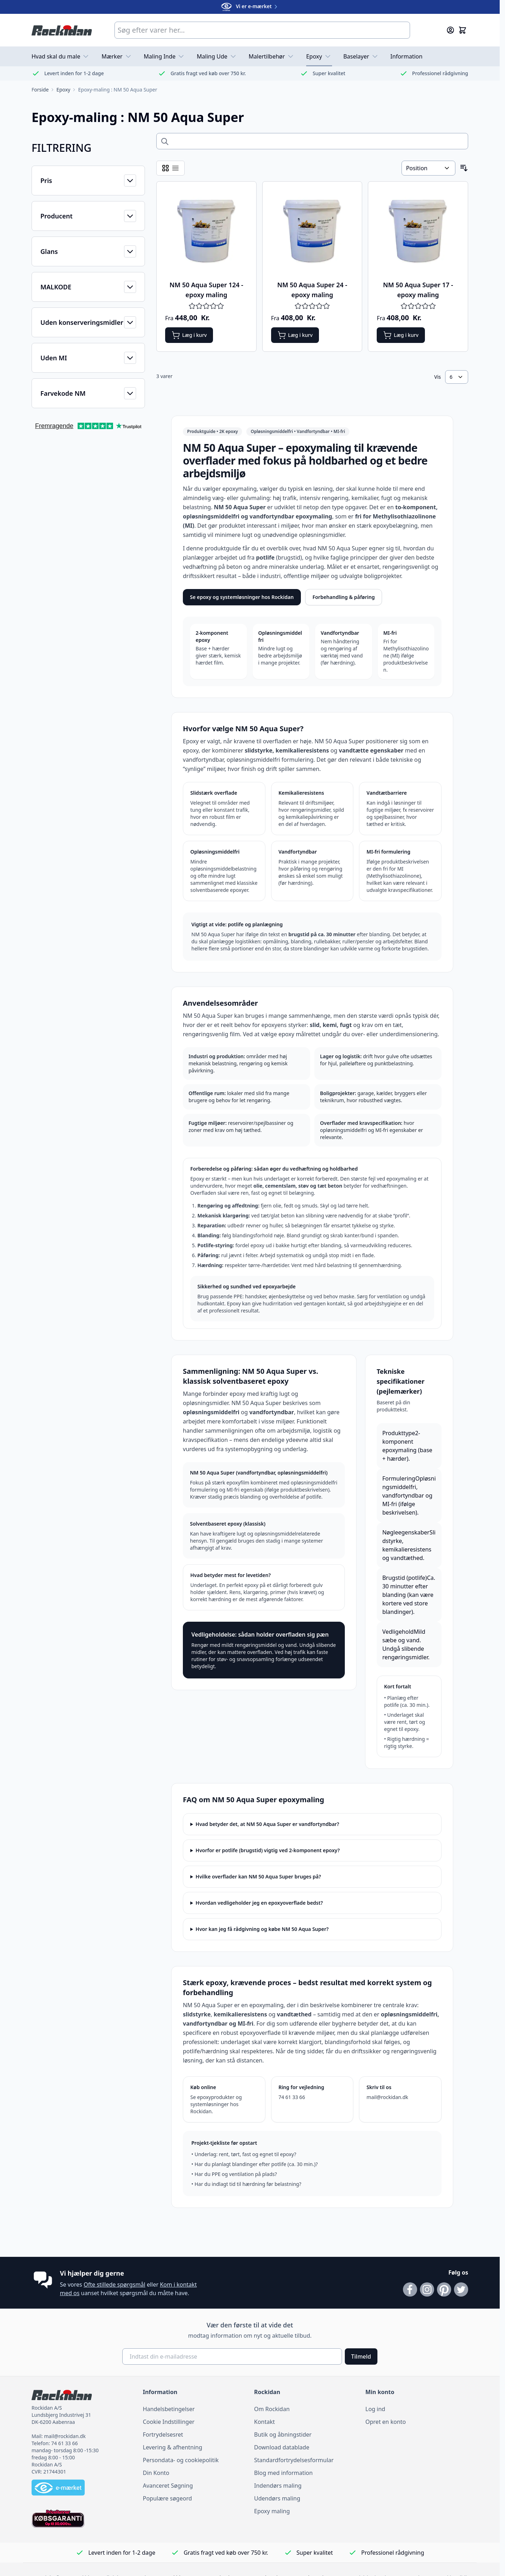 The width and height of the screenshot is (505, 2576). What do you see at coordinates (375, 2409) in the screenshot?
I see `Log ind` at bounding box center [375, 2409].